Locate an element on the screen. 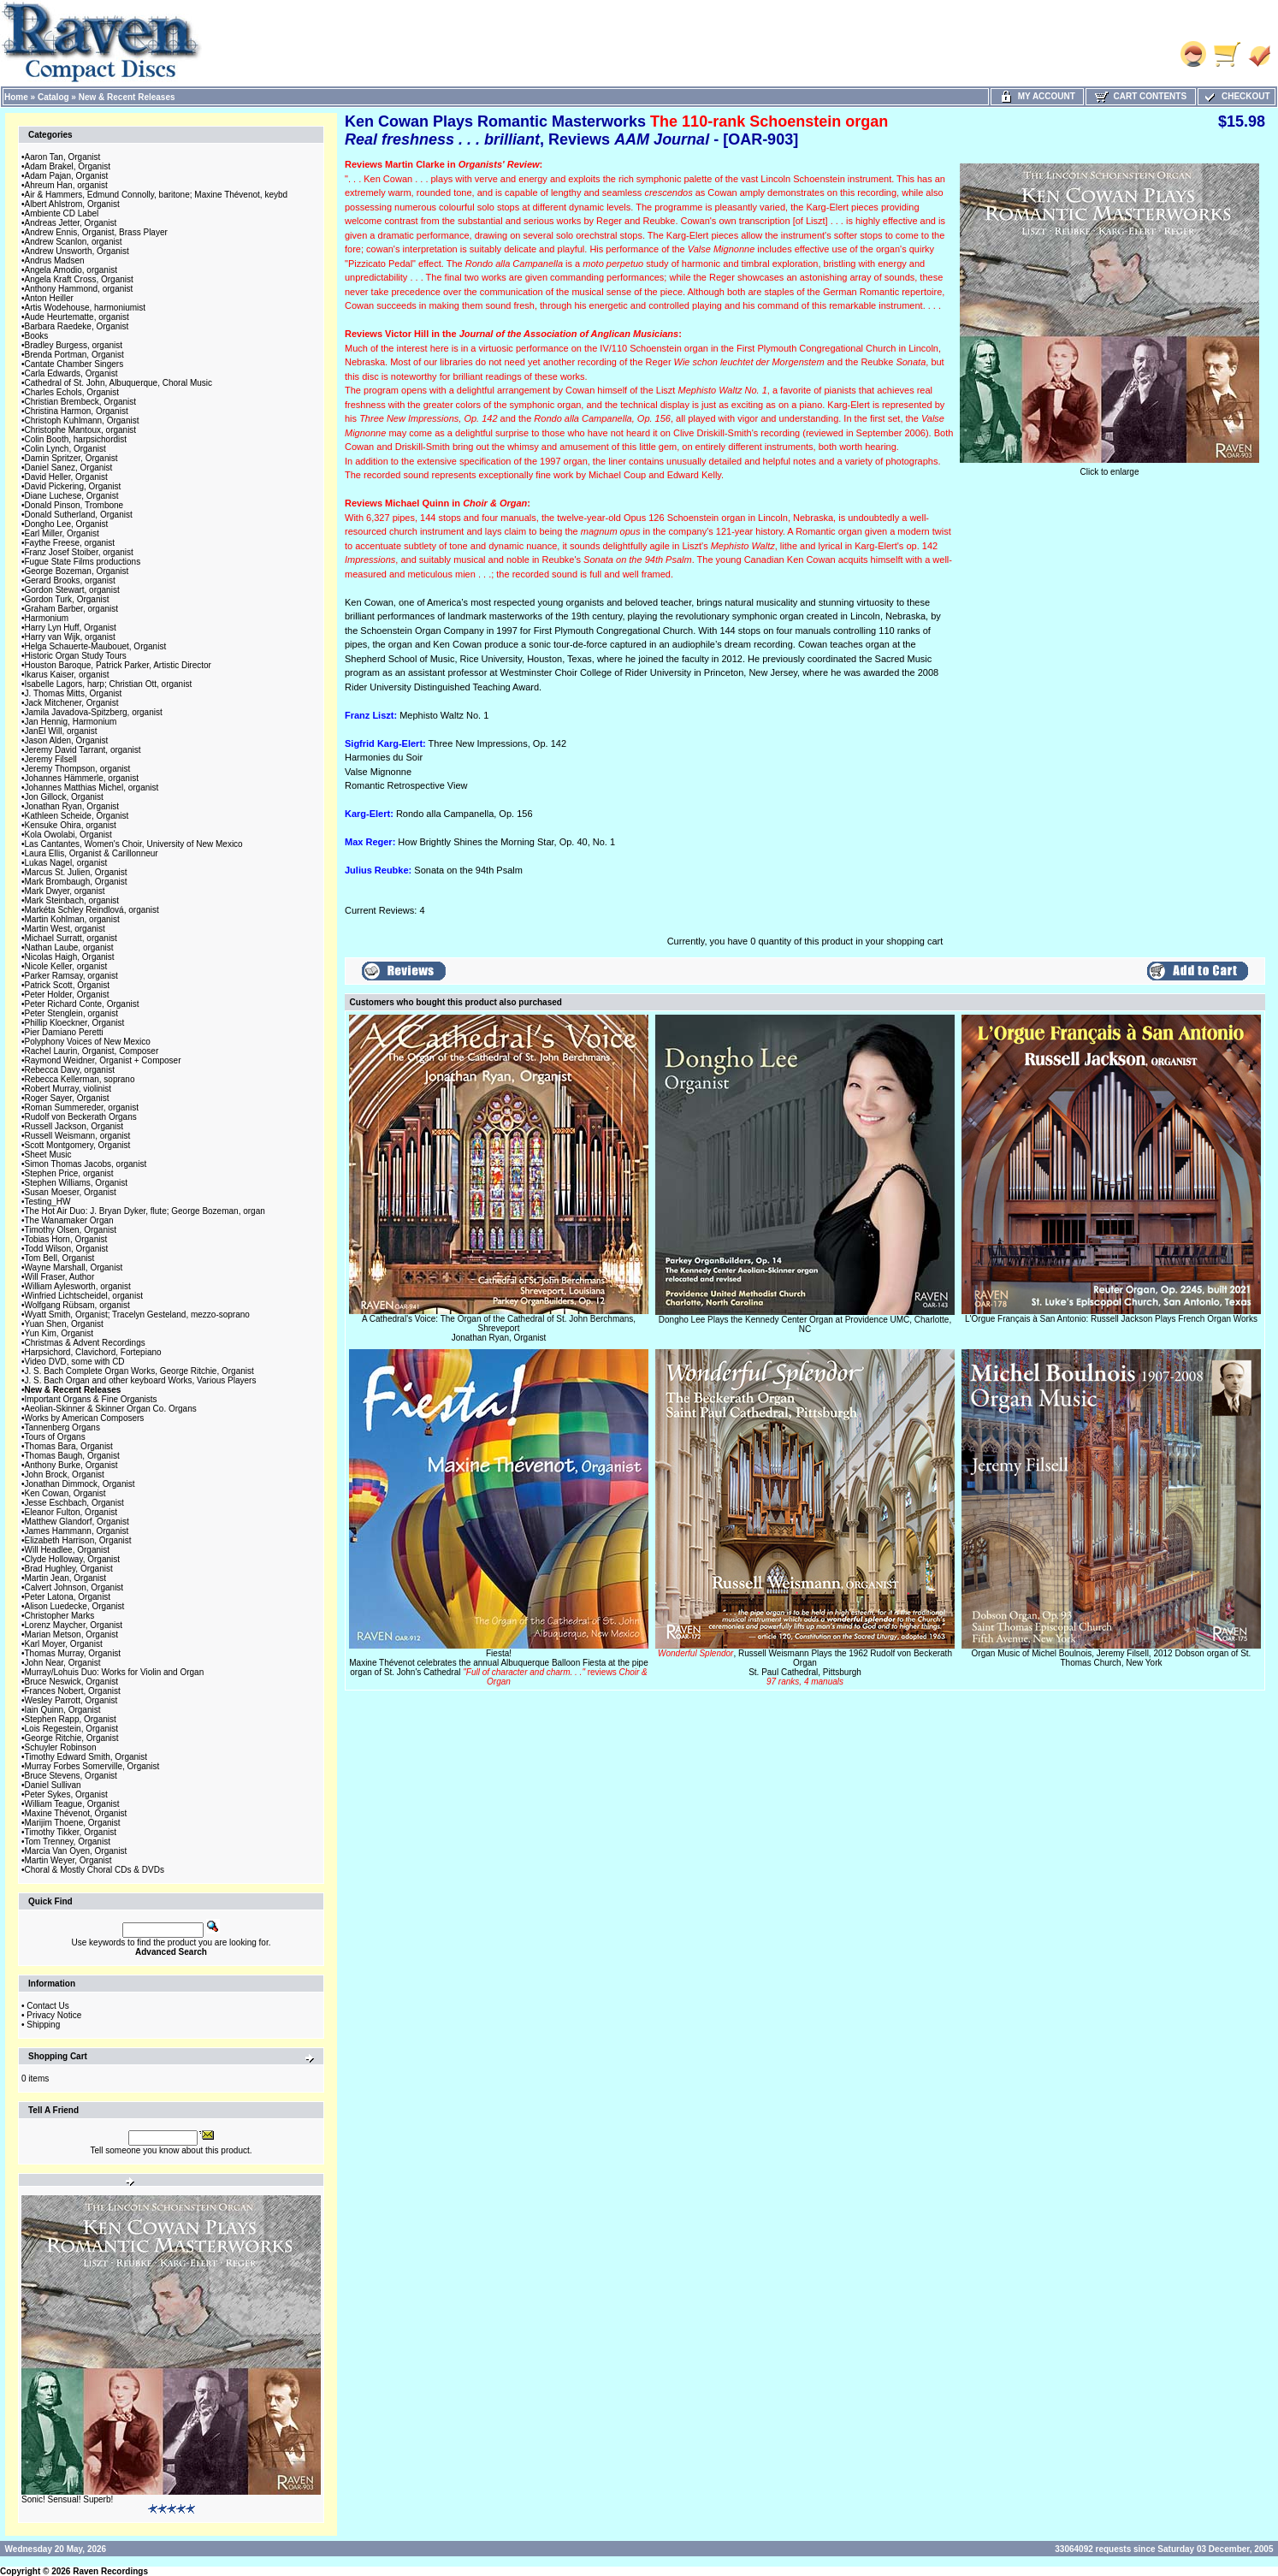 The width and height of the screenshot is (1278, 2576). Yuan Shen, Organist is located at coordinates (64, 1324).